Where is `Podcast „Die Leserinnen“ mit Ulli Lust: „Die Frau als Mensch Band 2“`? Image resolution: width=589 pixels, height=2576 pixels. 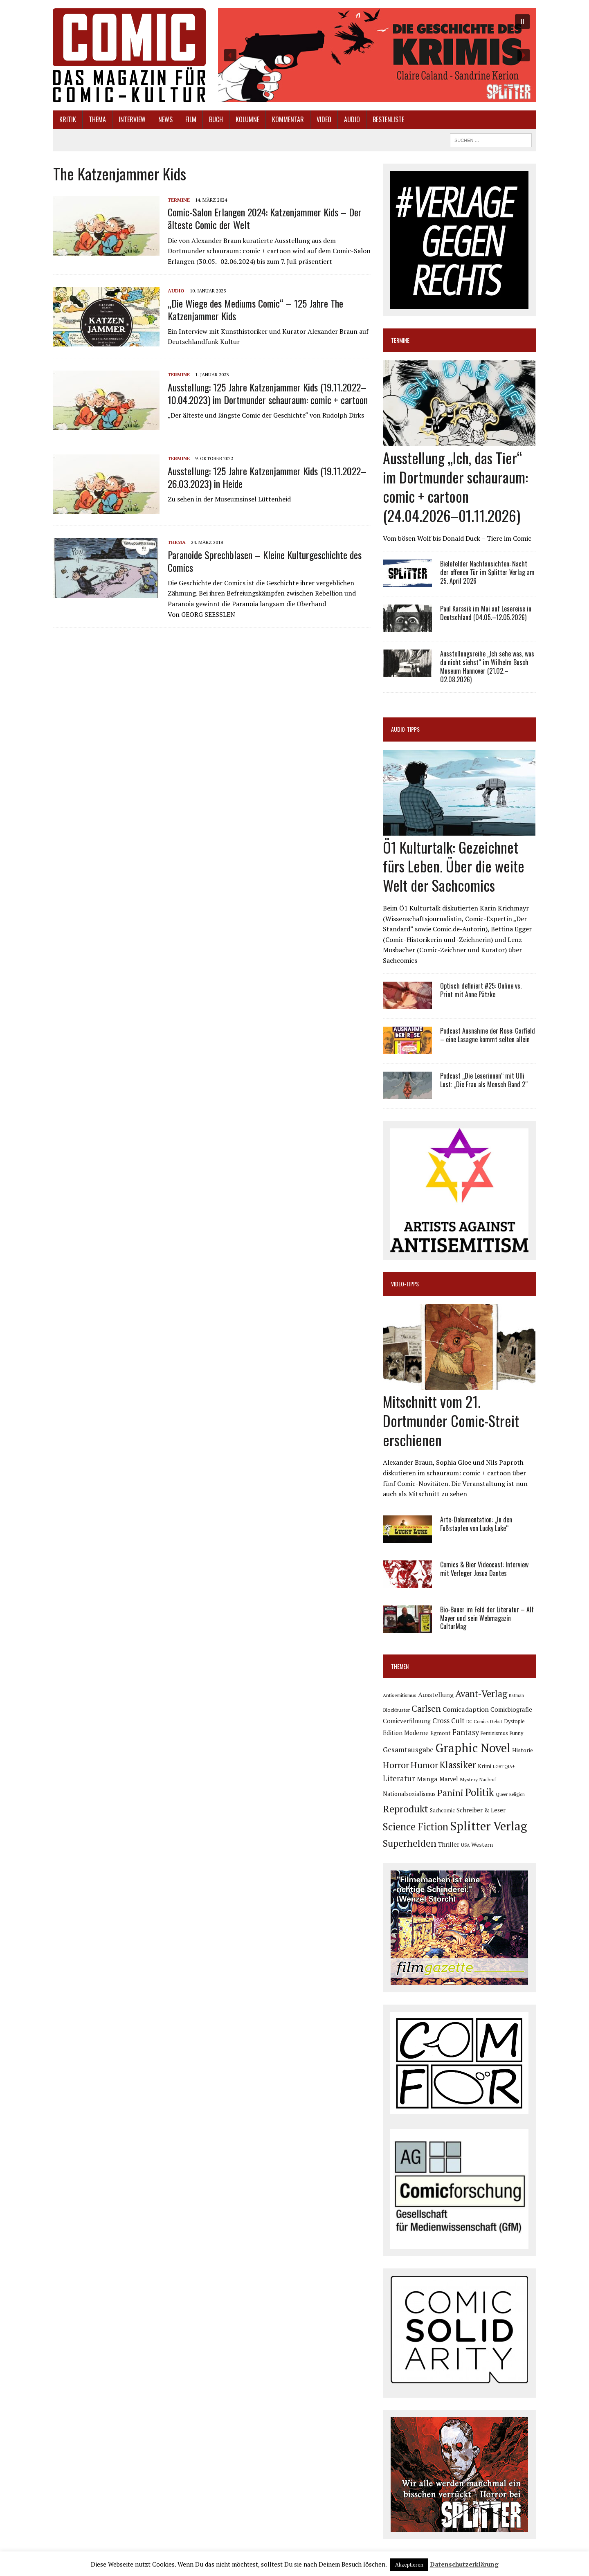
Podcast „Die Leserinnen“ mit Ulli Lust: „Die Frau als Mensch Band 2“ is located at coordinates (484, 1080).